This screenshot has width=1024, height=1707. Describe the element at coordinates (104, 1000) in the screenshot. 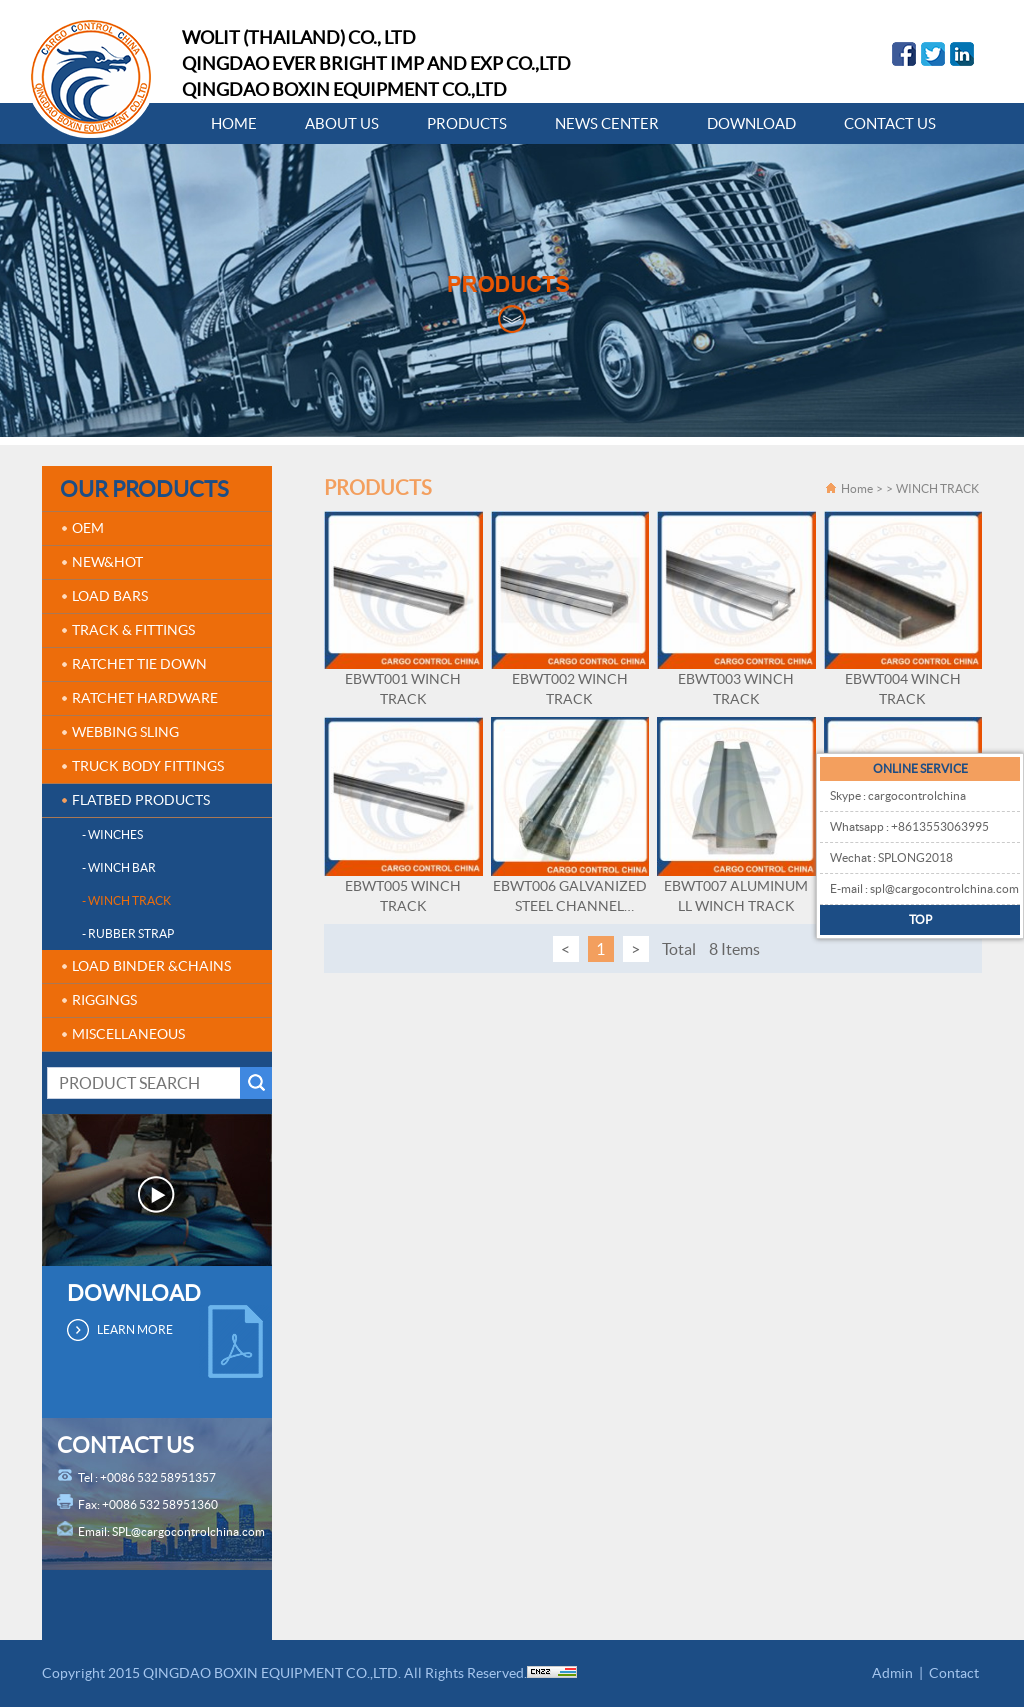

I see `RIGGINGS` at that location.